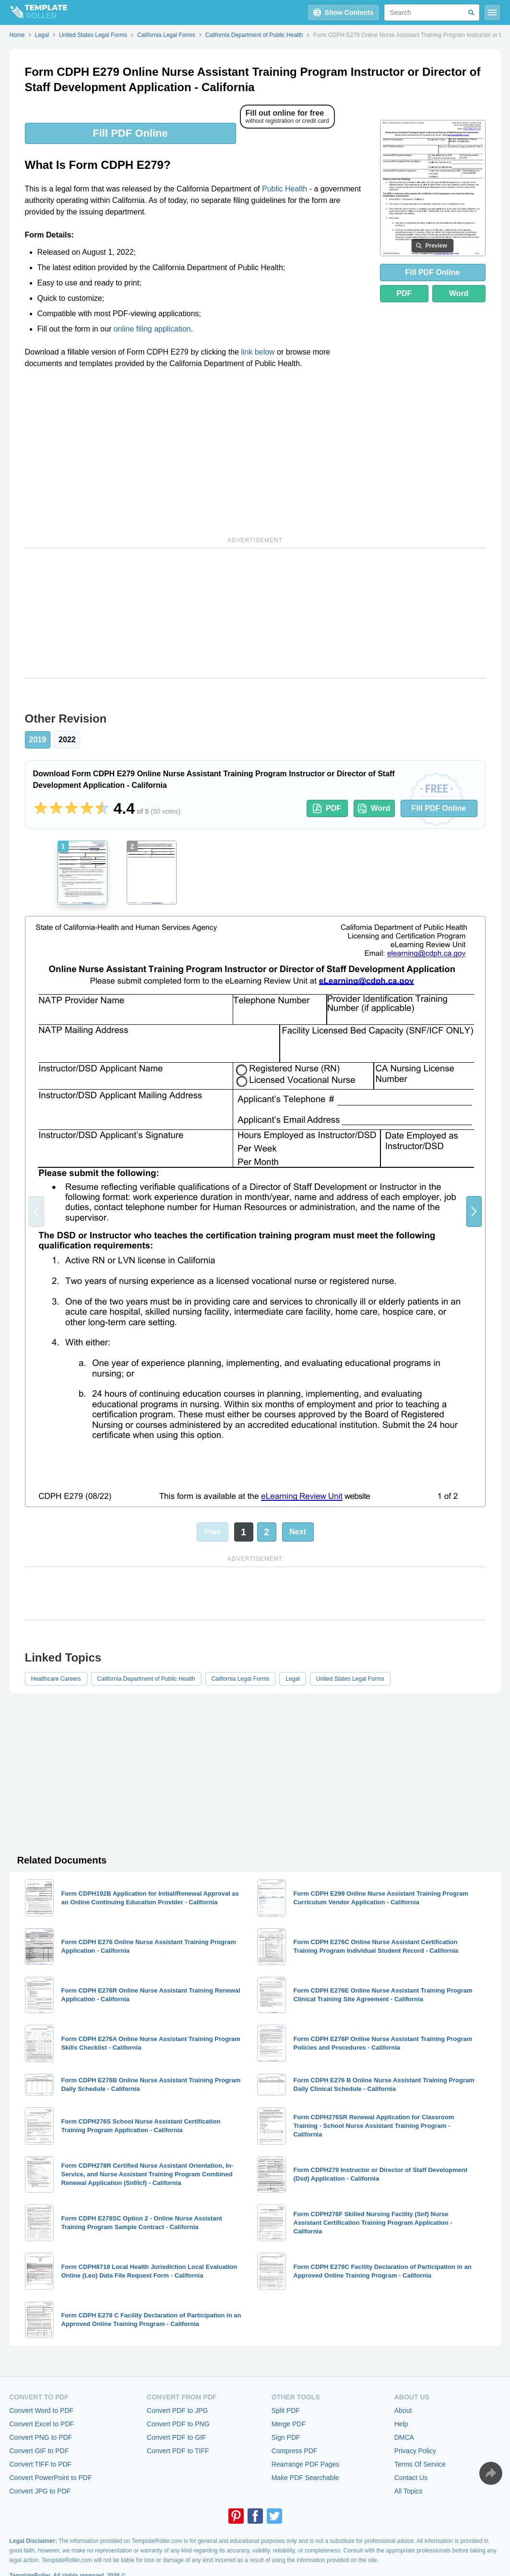 The image size is (510, 2576). I want to click on link below, so click(257, 352).